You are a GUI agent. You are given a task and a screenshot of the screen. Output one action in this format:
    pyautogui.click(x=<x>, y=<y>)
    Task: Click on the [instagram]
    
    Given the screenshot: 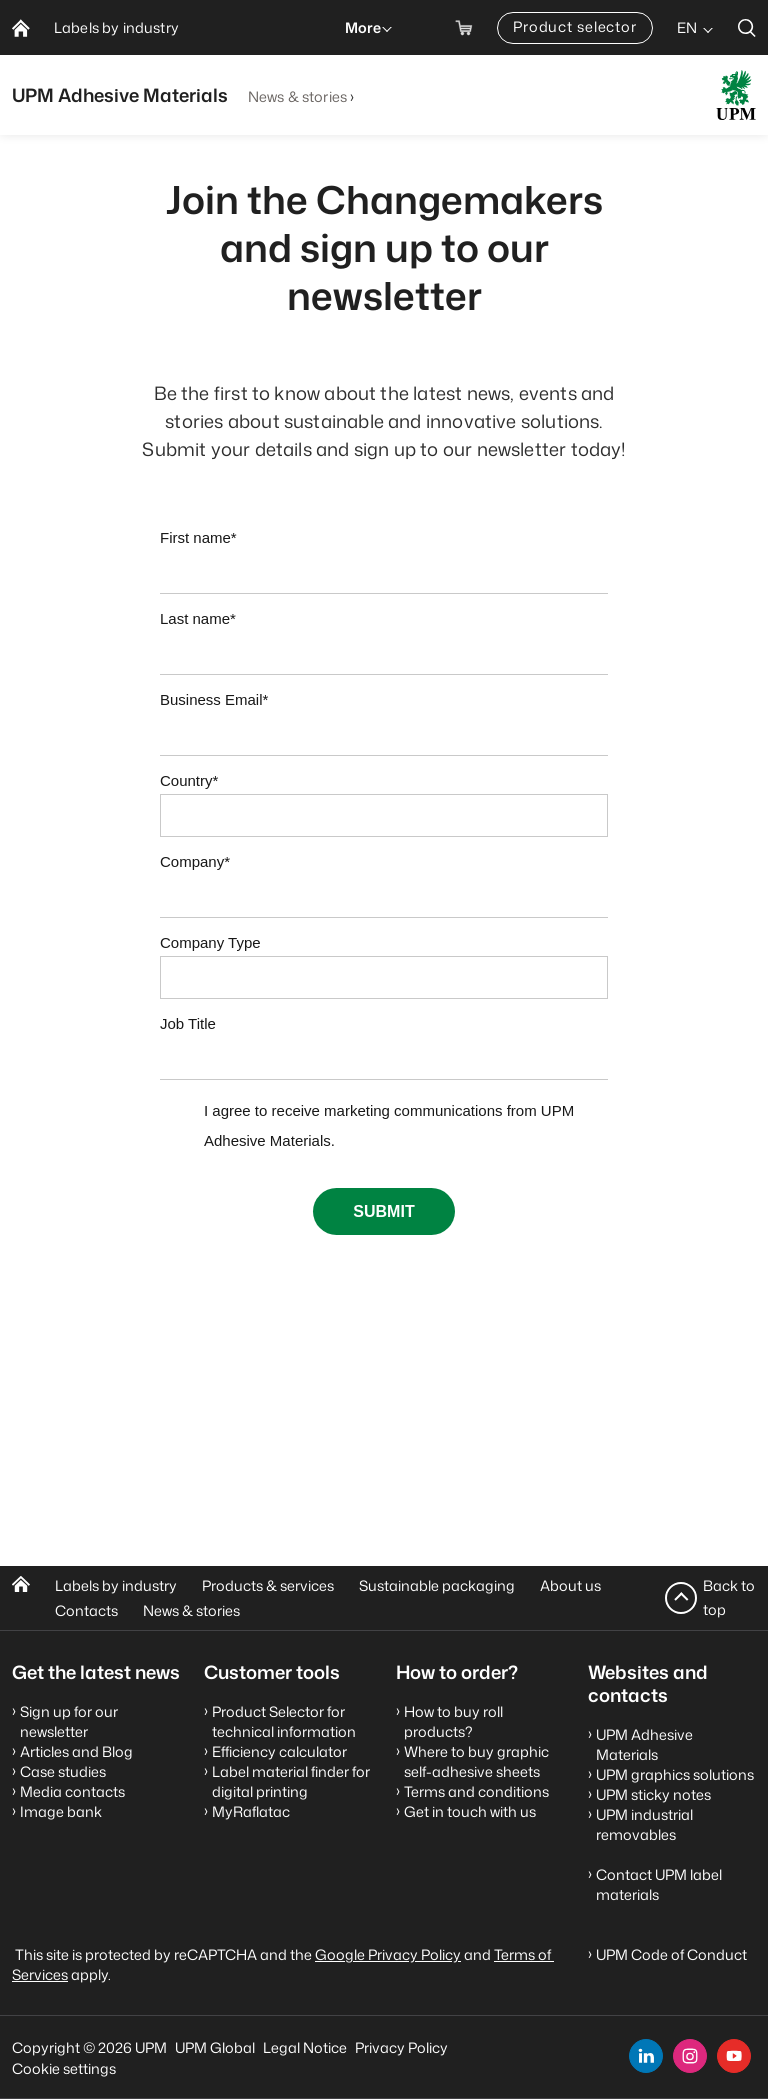 What is the action you would take?
    pyautogui.click(x=690, y=2056)
    